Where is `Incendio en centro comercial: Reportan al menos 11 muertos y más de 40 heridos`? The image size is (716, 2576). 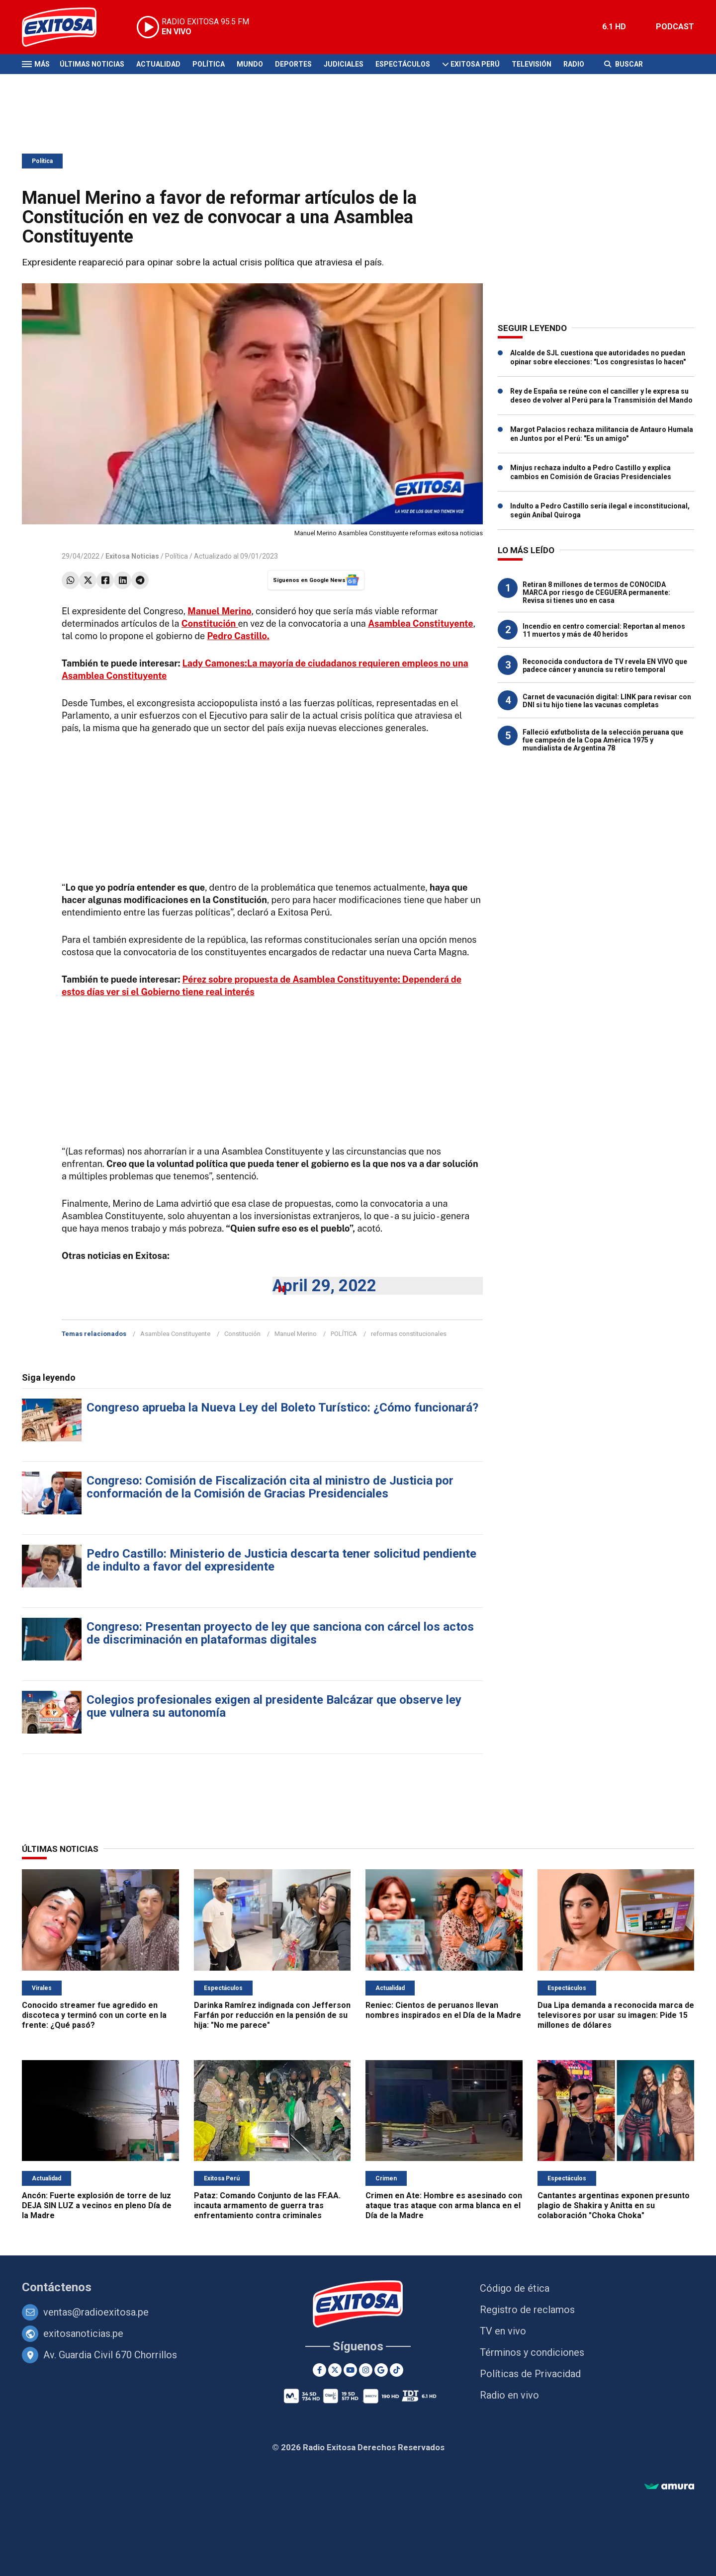 Incendio en centro comercial: Reportan al menos 11 muertos y más de 40 heridos is located at coordinates (604, 630).